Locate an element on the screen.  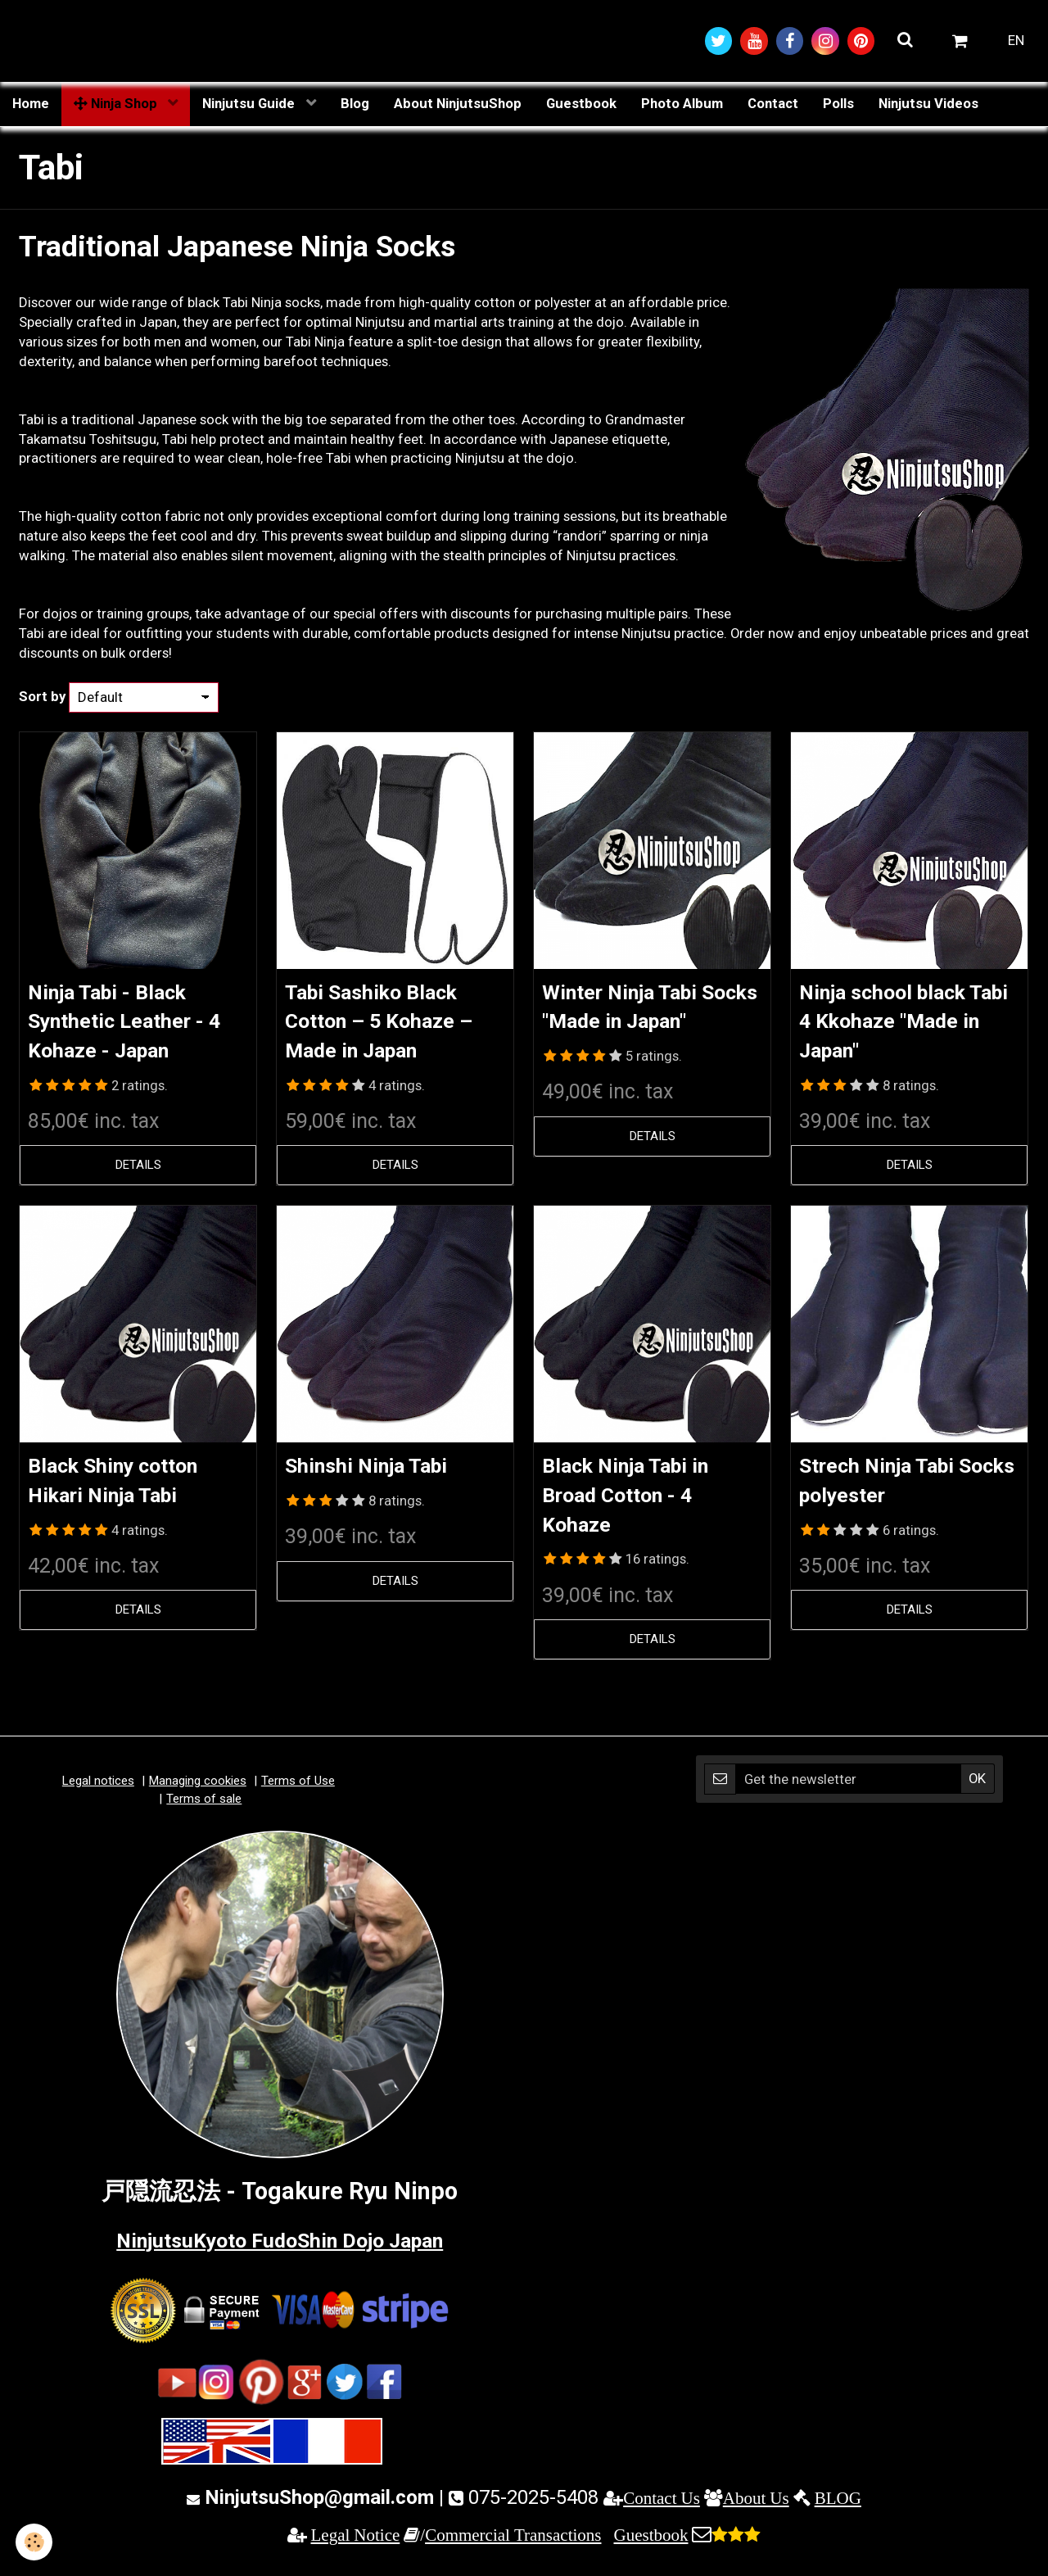
Contact is located at coordinates (773, 104).